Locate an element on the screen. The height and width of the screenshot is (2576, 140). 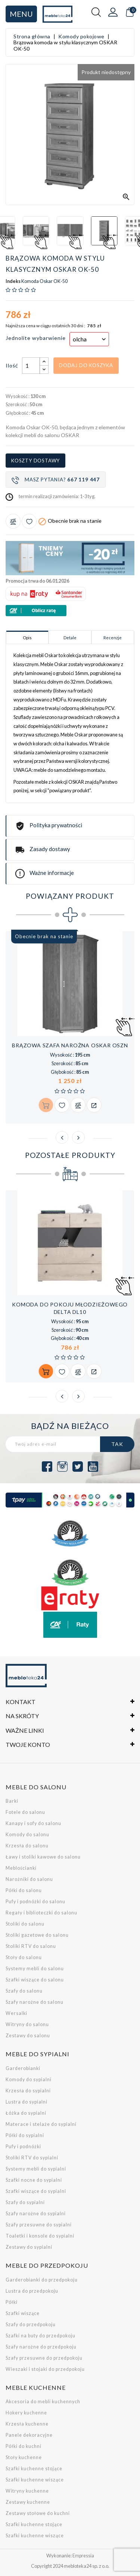
Półki do kuchni is located at coordinates (23, 2446).